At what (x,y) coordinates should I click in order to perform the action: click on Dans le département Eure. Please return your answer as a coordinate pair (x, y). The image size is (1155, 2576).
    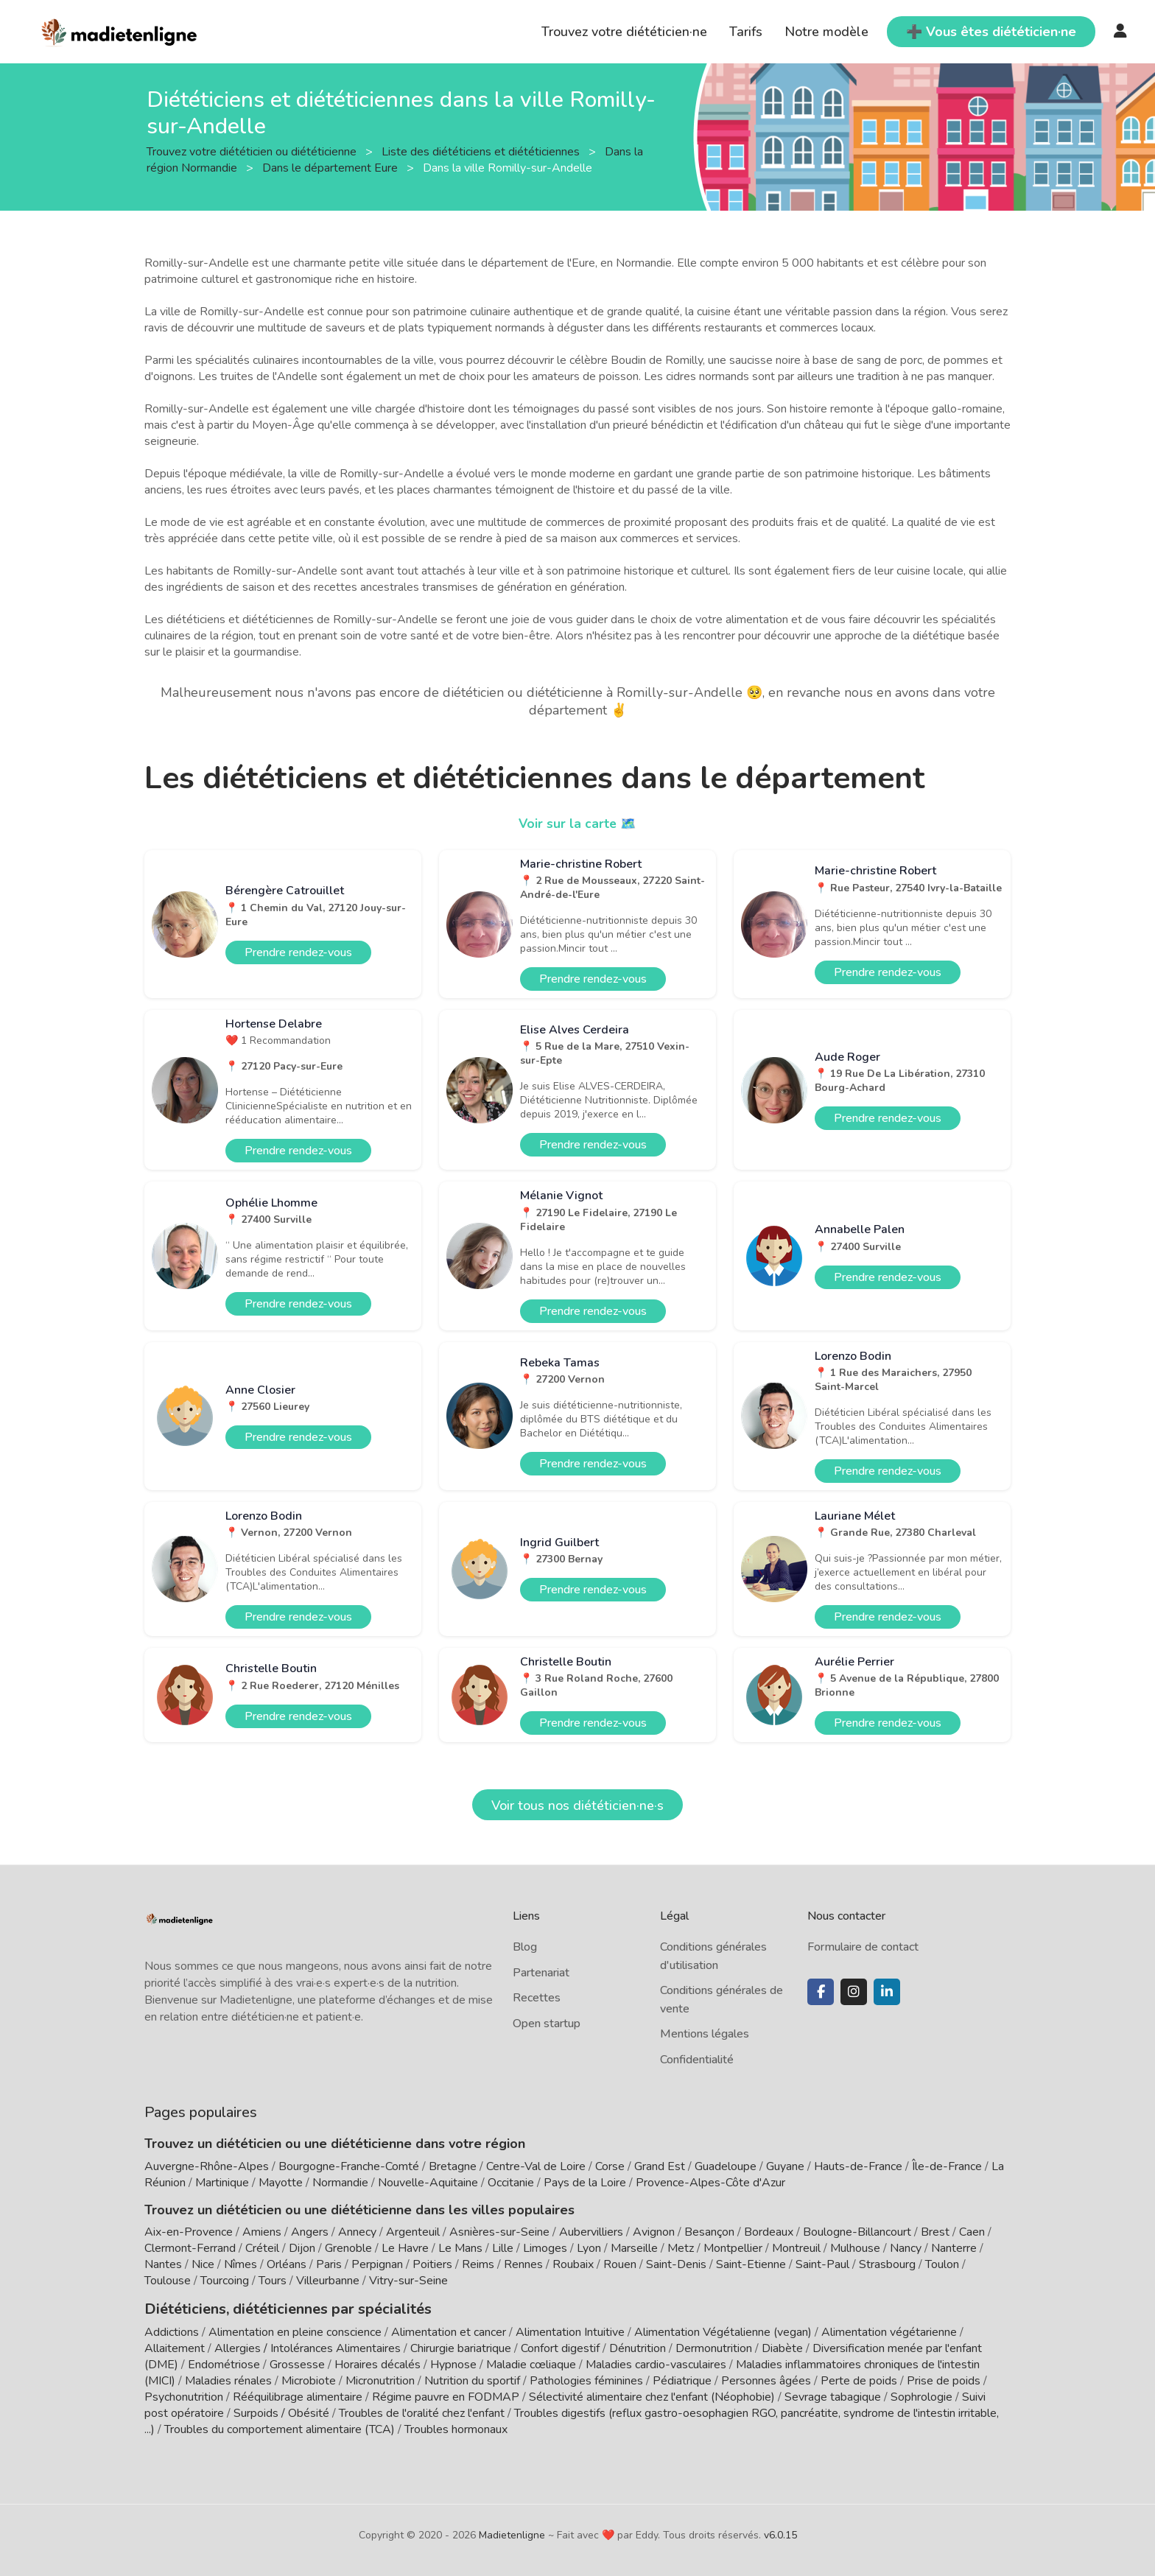
    Looking at the image, I should click on (331, 167).